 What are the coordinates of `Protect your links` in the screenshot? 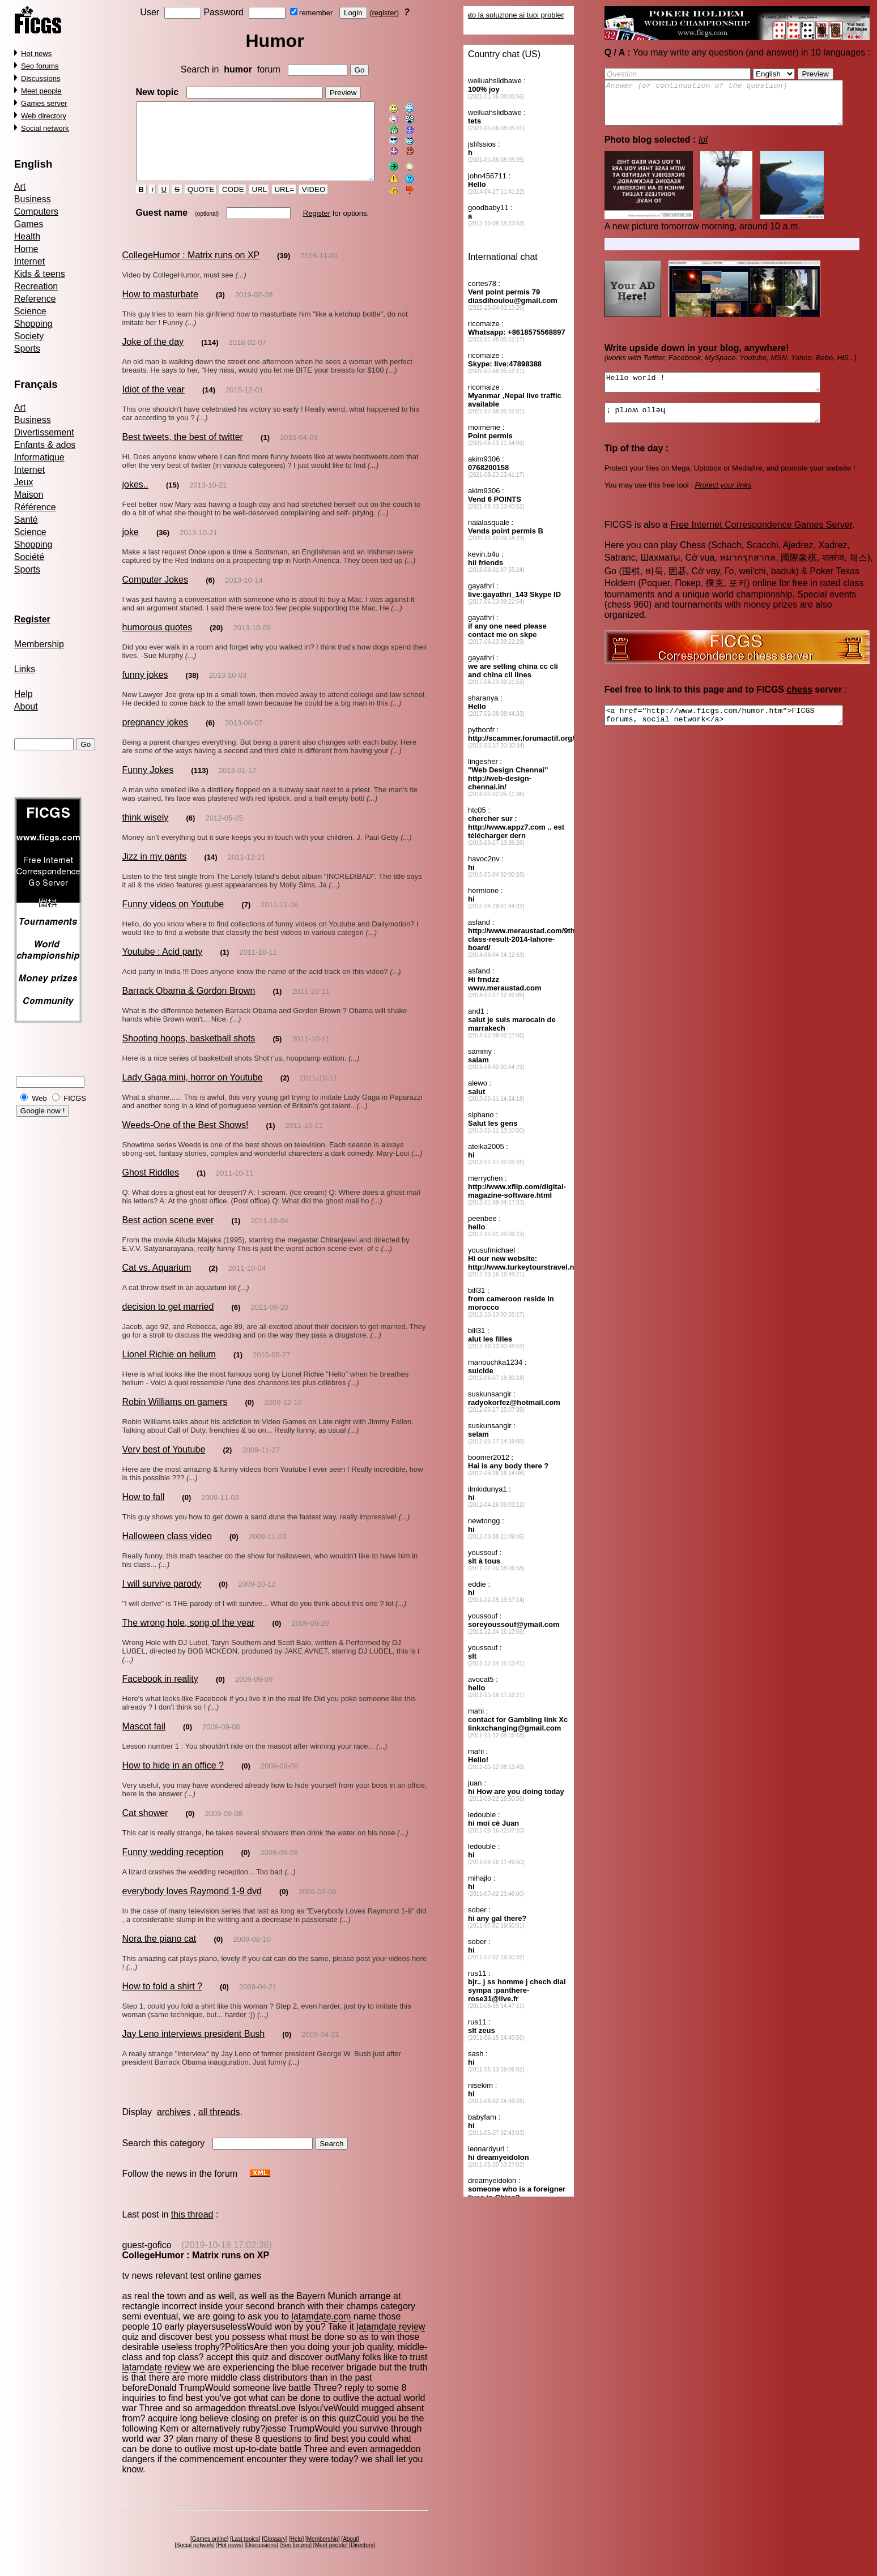 It's located at (723, 500).